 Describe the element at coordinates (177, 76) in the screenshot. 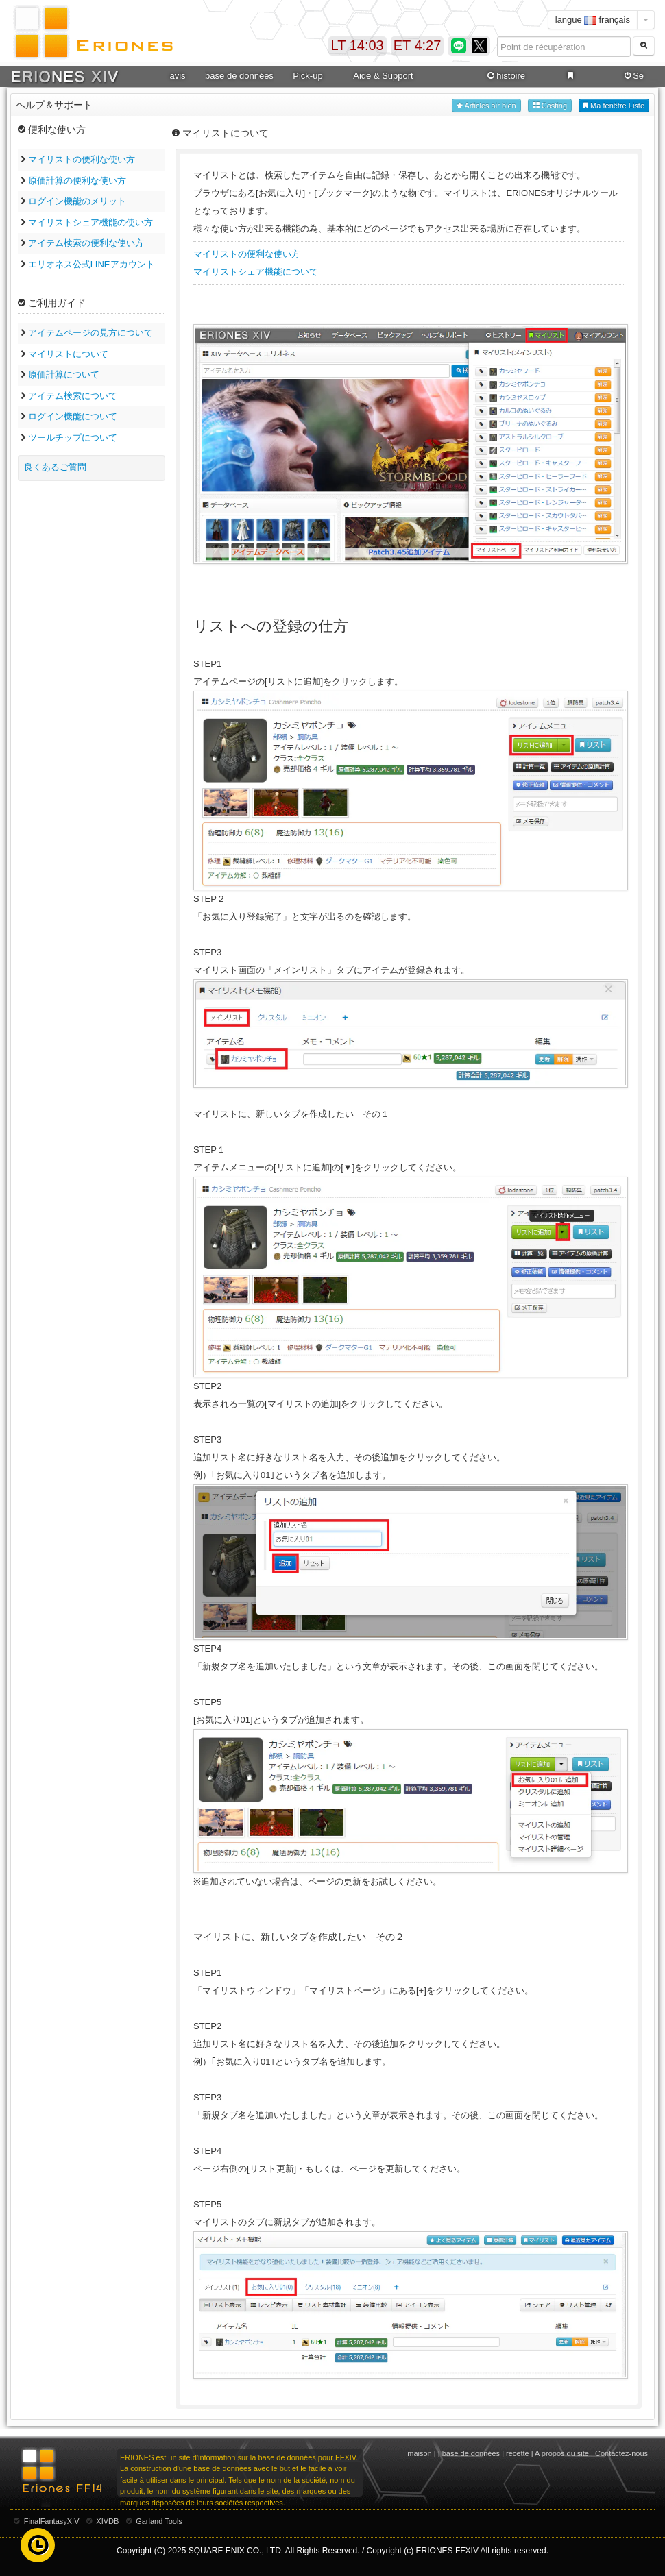

I see `avis` at that location.